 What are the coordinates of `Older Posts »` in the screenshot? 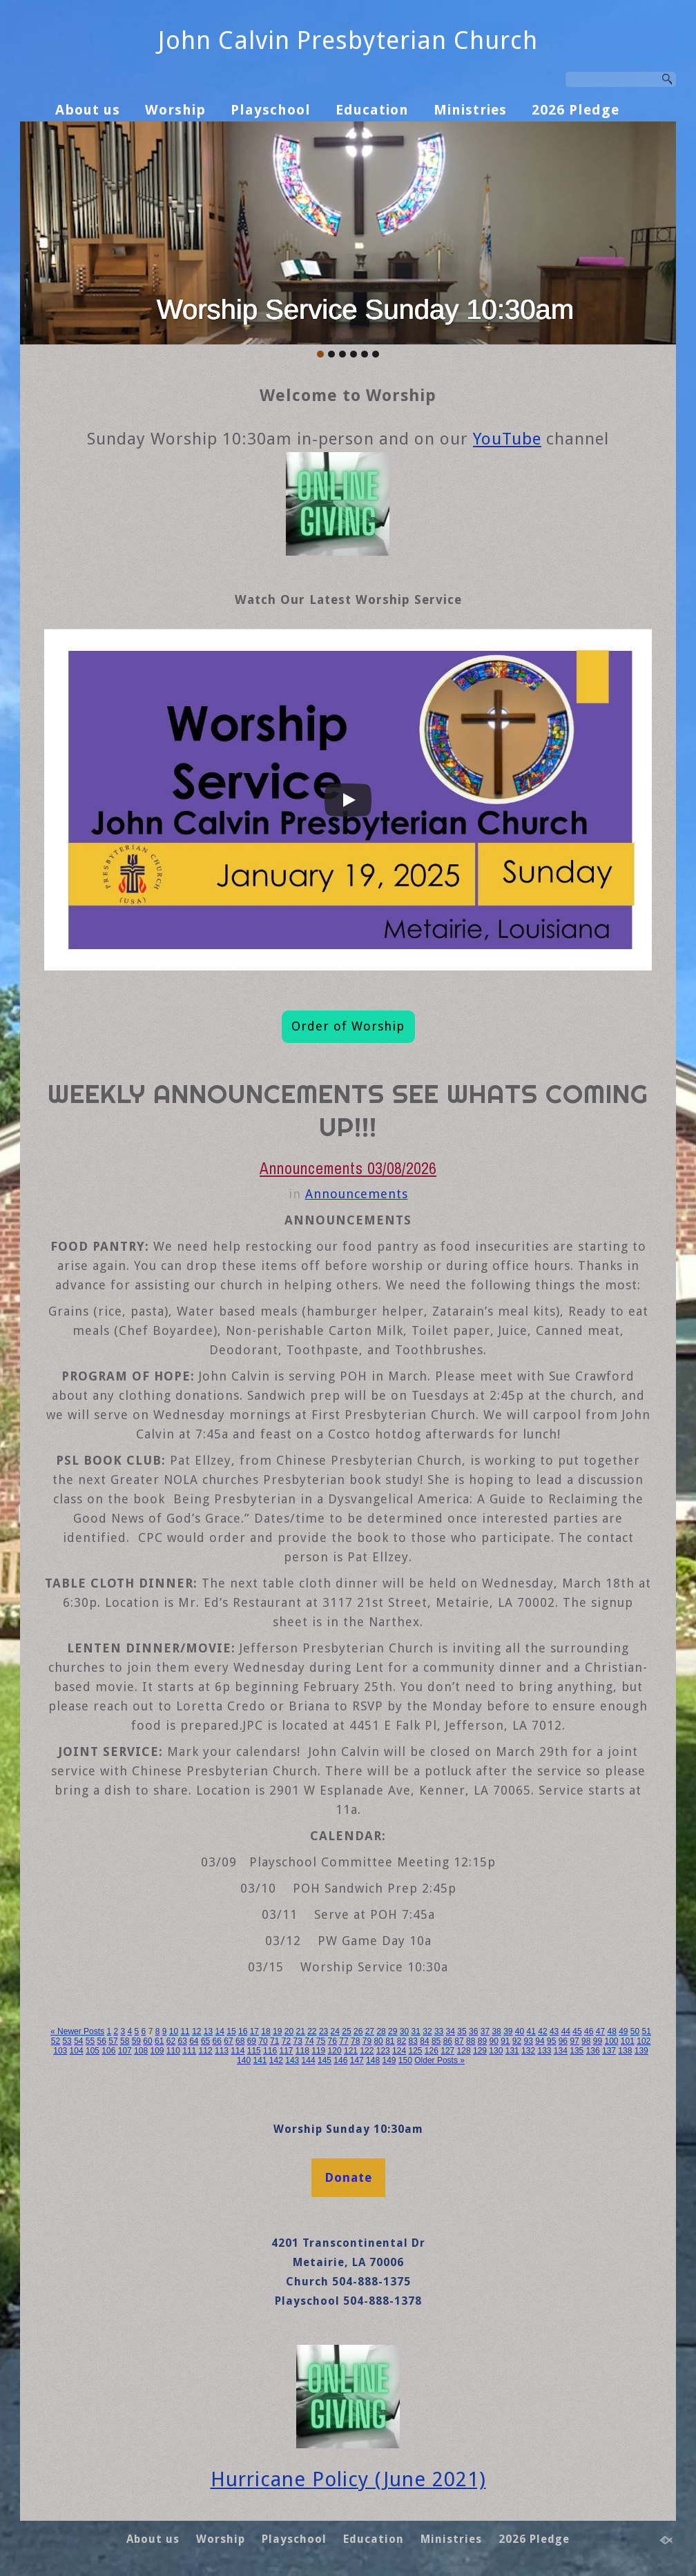 It's located at (439, 2060).